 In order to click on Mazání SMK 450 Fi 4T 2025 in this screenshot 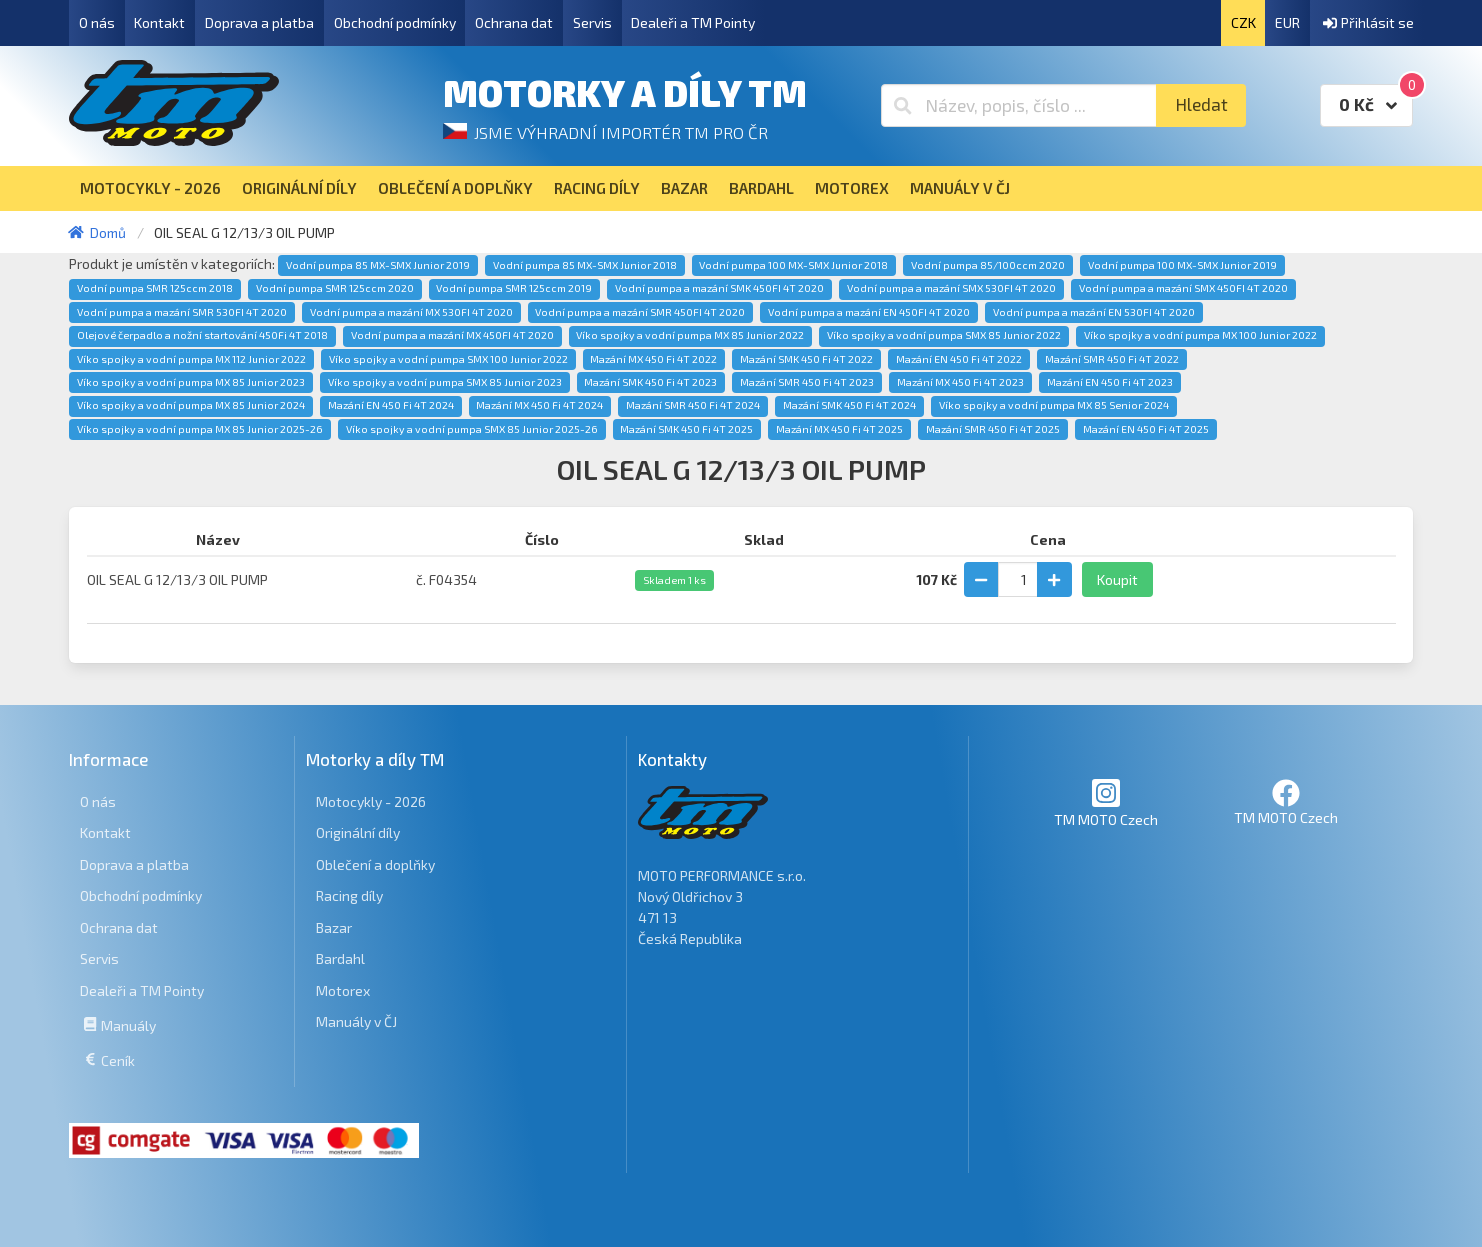, I will do `click(686, 429)`.